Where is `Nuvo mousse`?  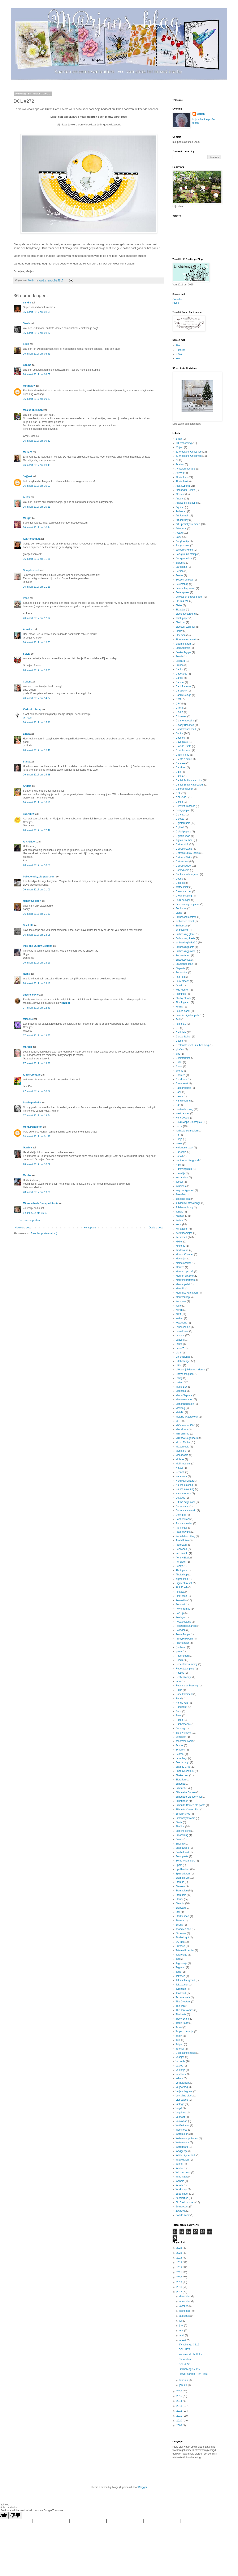 Nuvo mousse is located at coordinates (183, 1493).